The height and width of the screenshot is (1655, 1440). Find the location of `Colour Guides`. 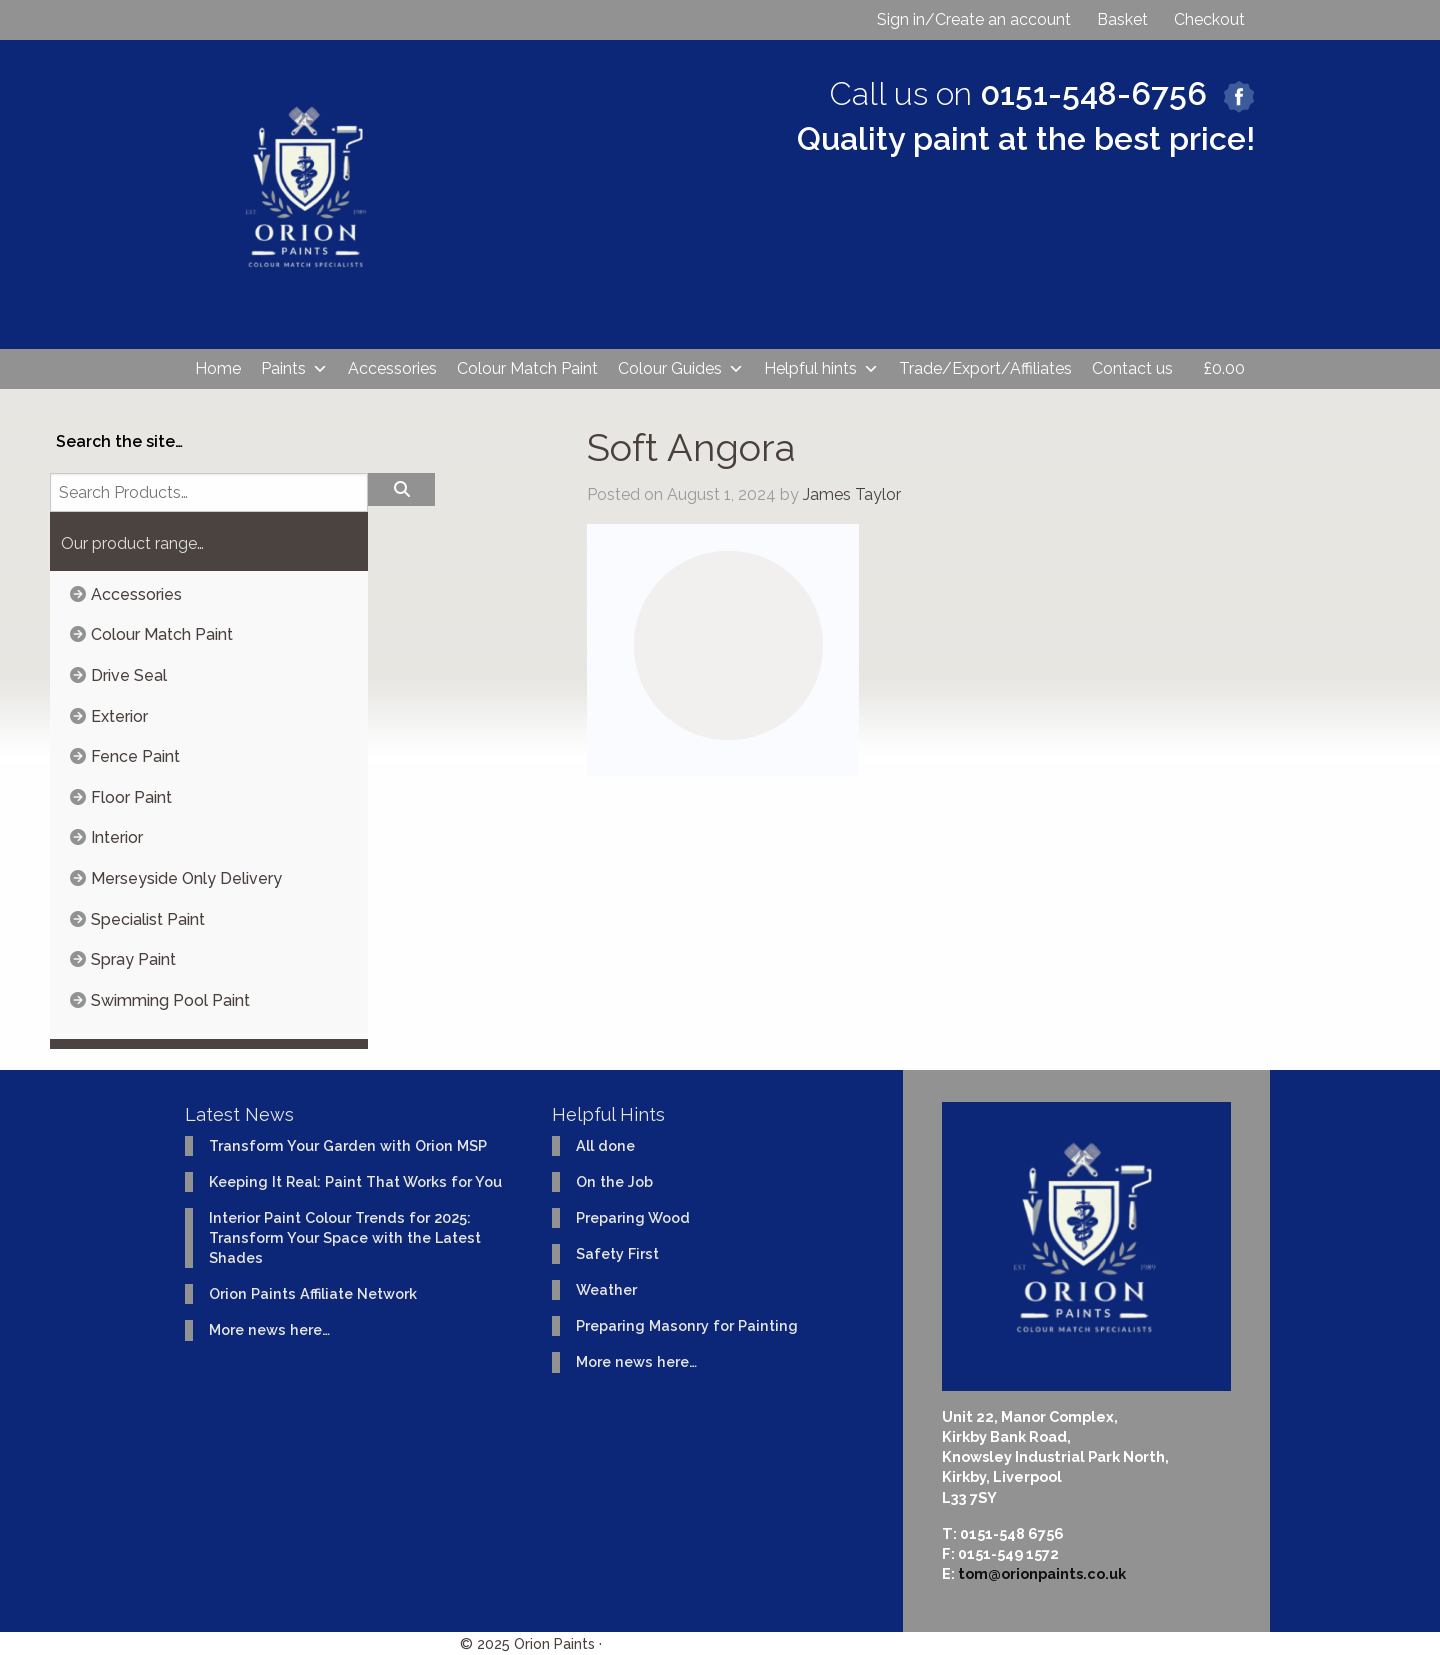

Colour Guides is located at coordinates (681, 369).